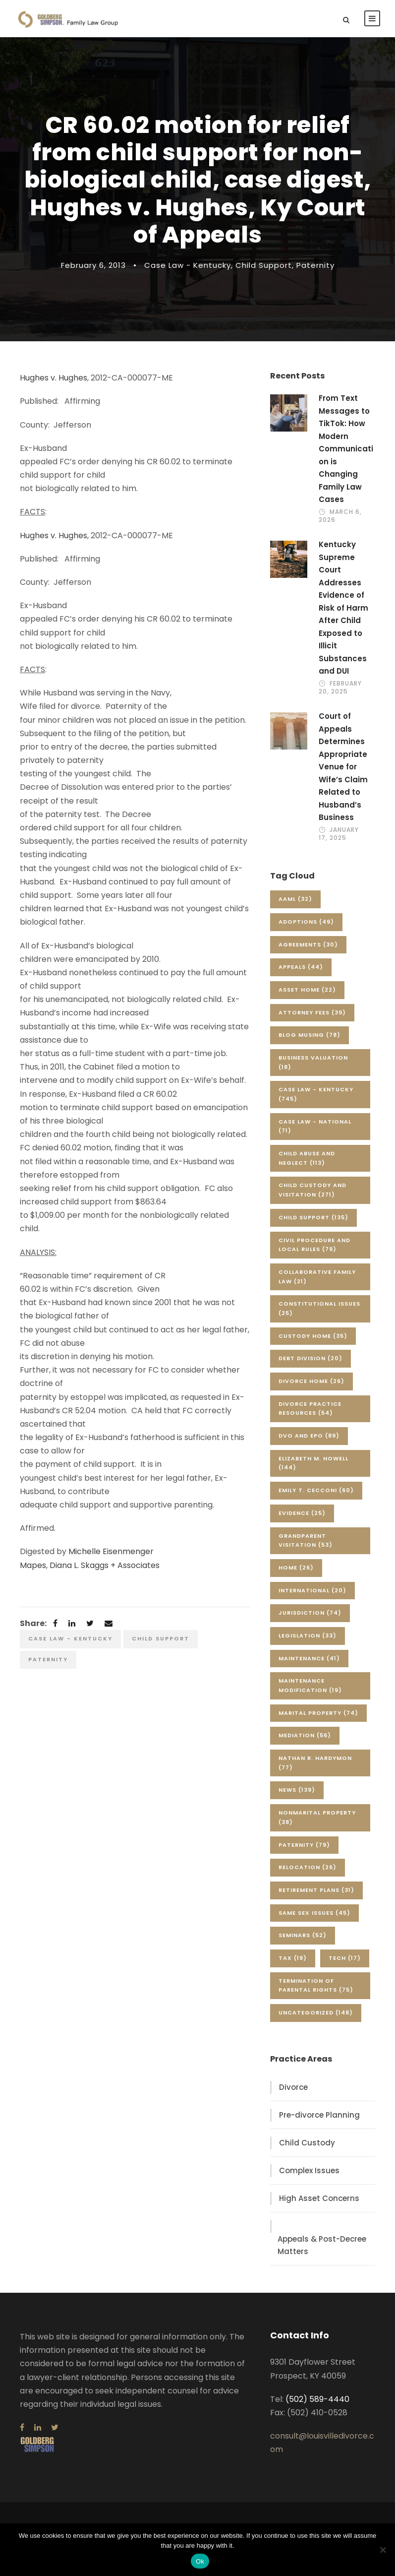 The image size is (395, 2576). I want to click on Attorney Fees [Attorney Fees (39 items)], so click(312, 1012).